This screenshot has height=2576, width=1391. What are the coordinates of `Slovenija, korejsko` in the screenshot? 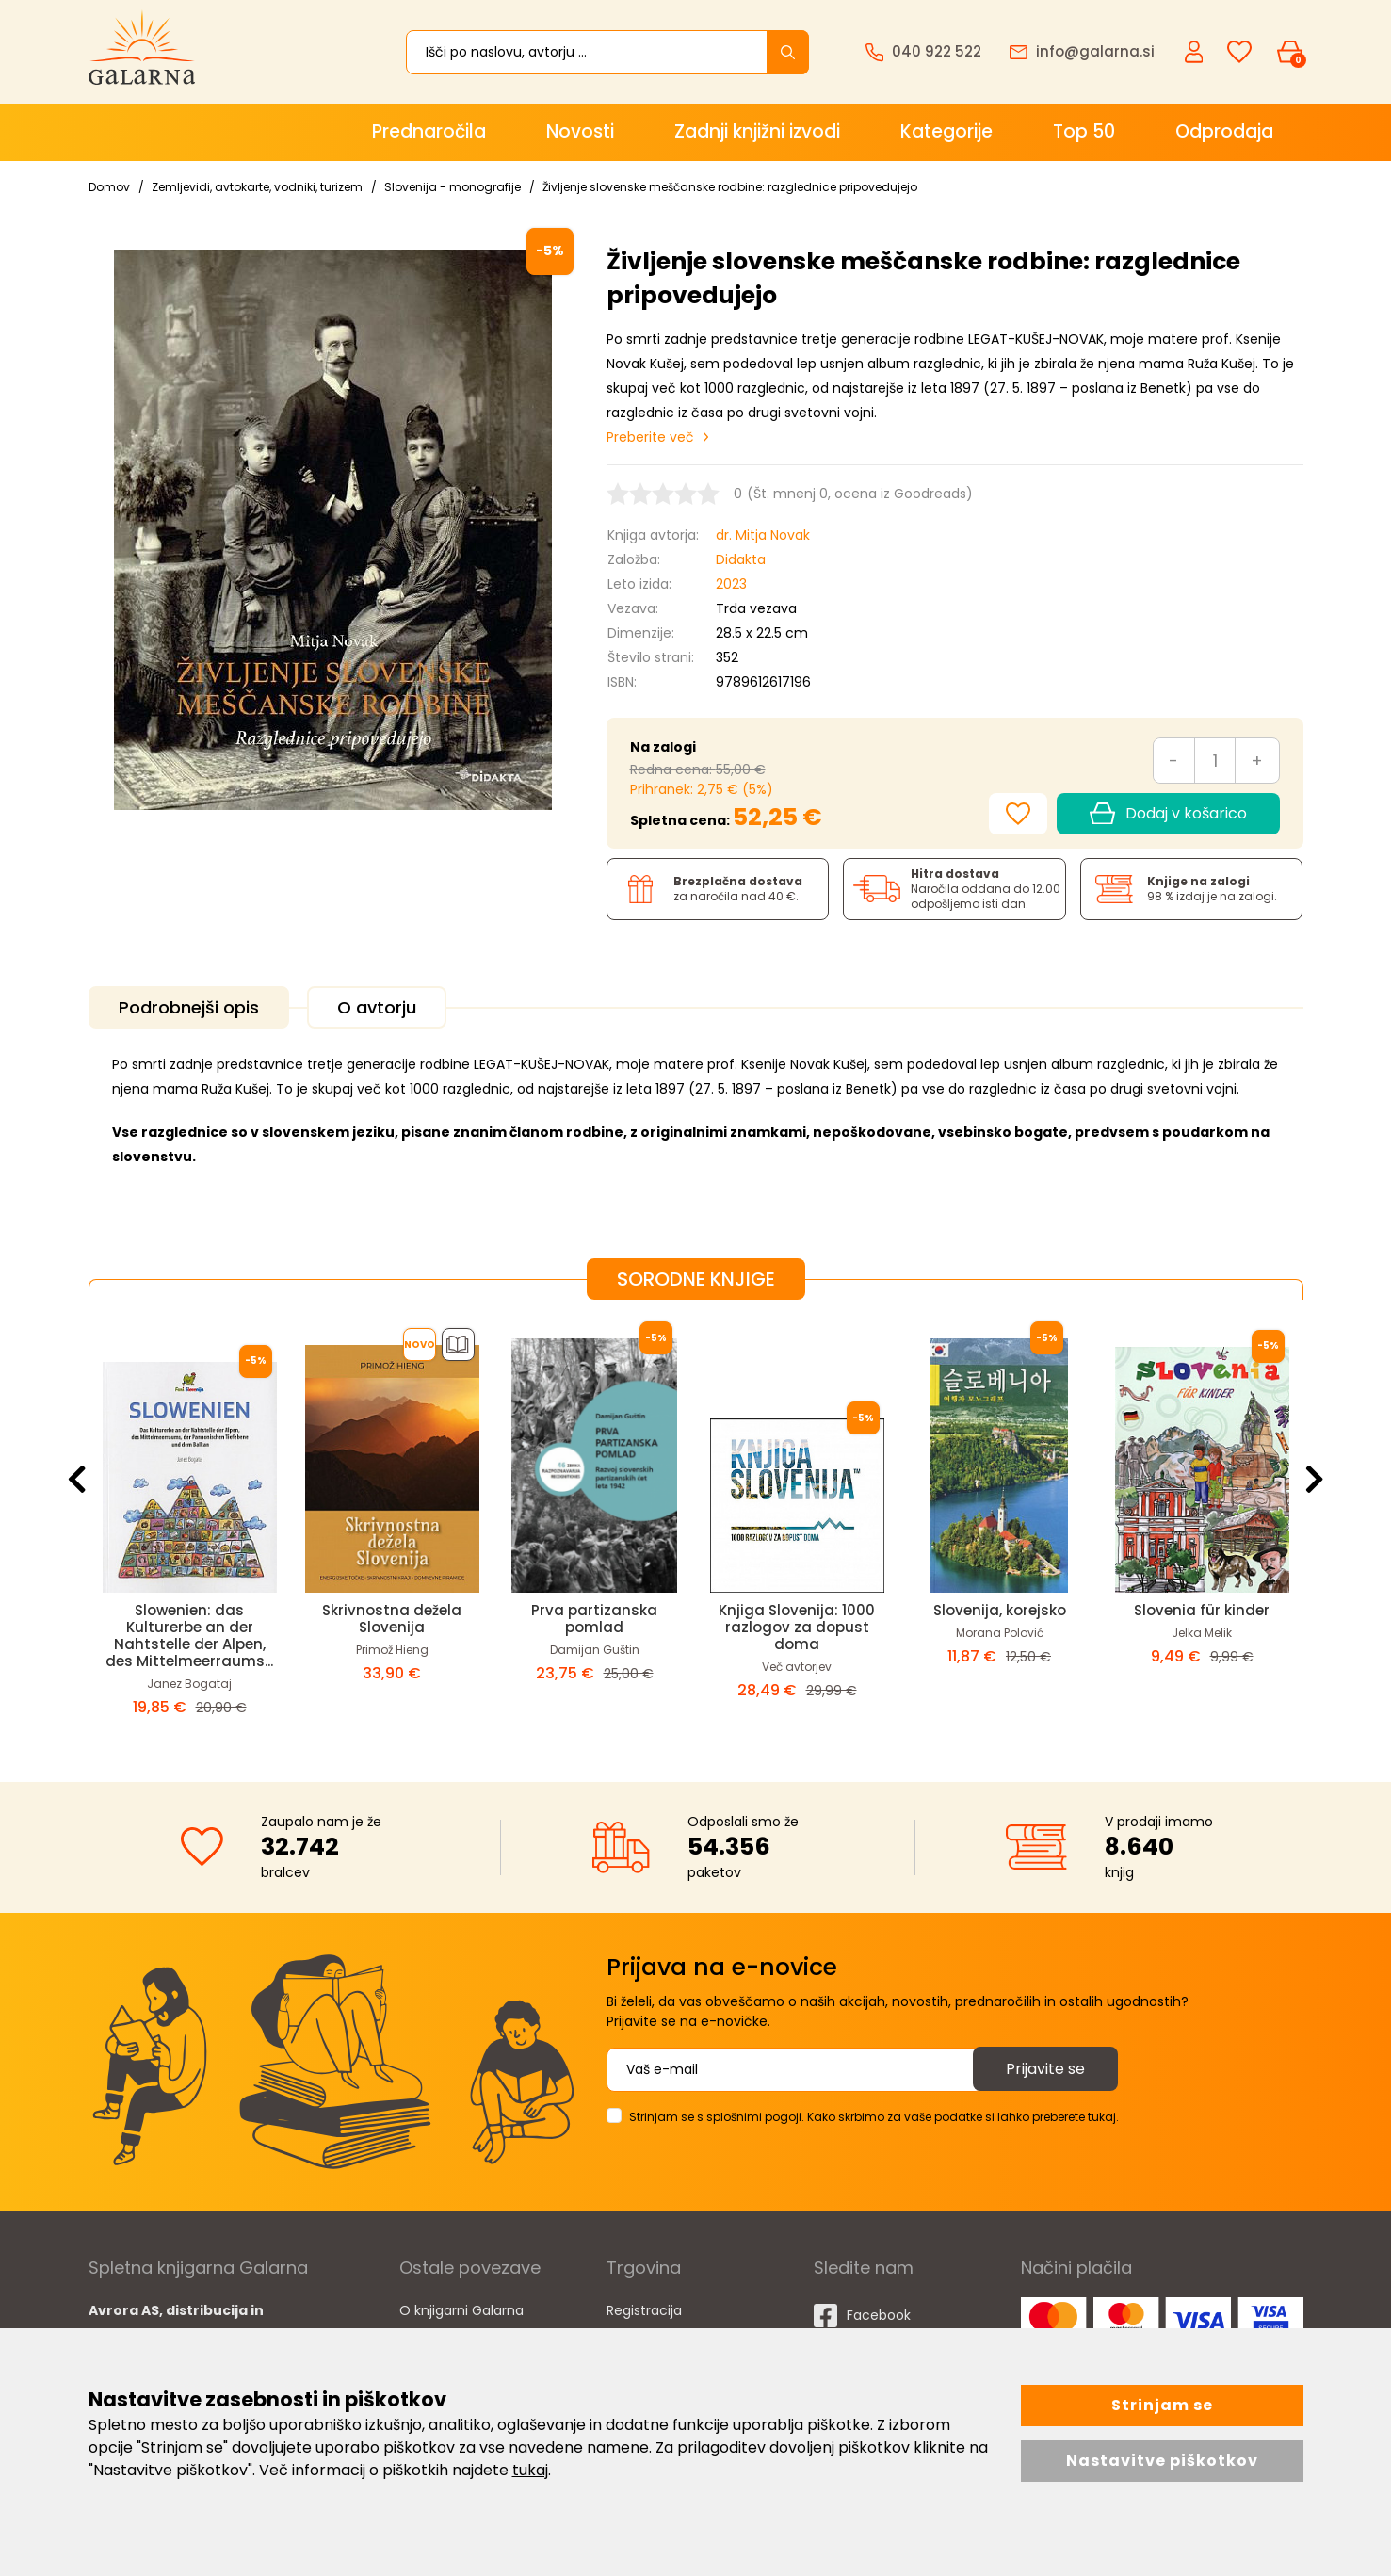 It's located at (999, 1610).